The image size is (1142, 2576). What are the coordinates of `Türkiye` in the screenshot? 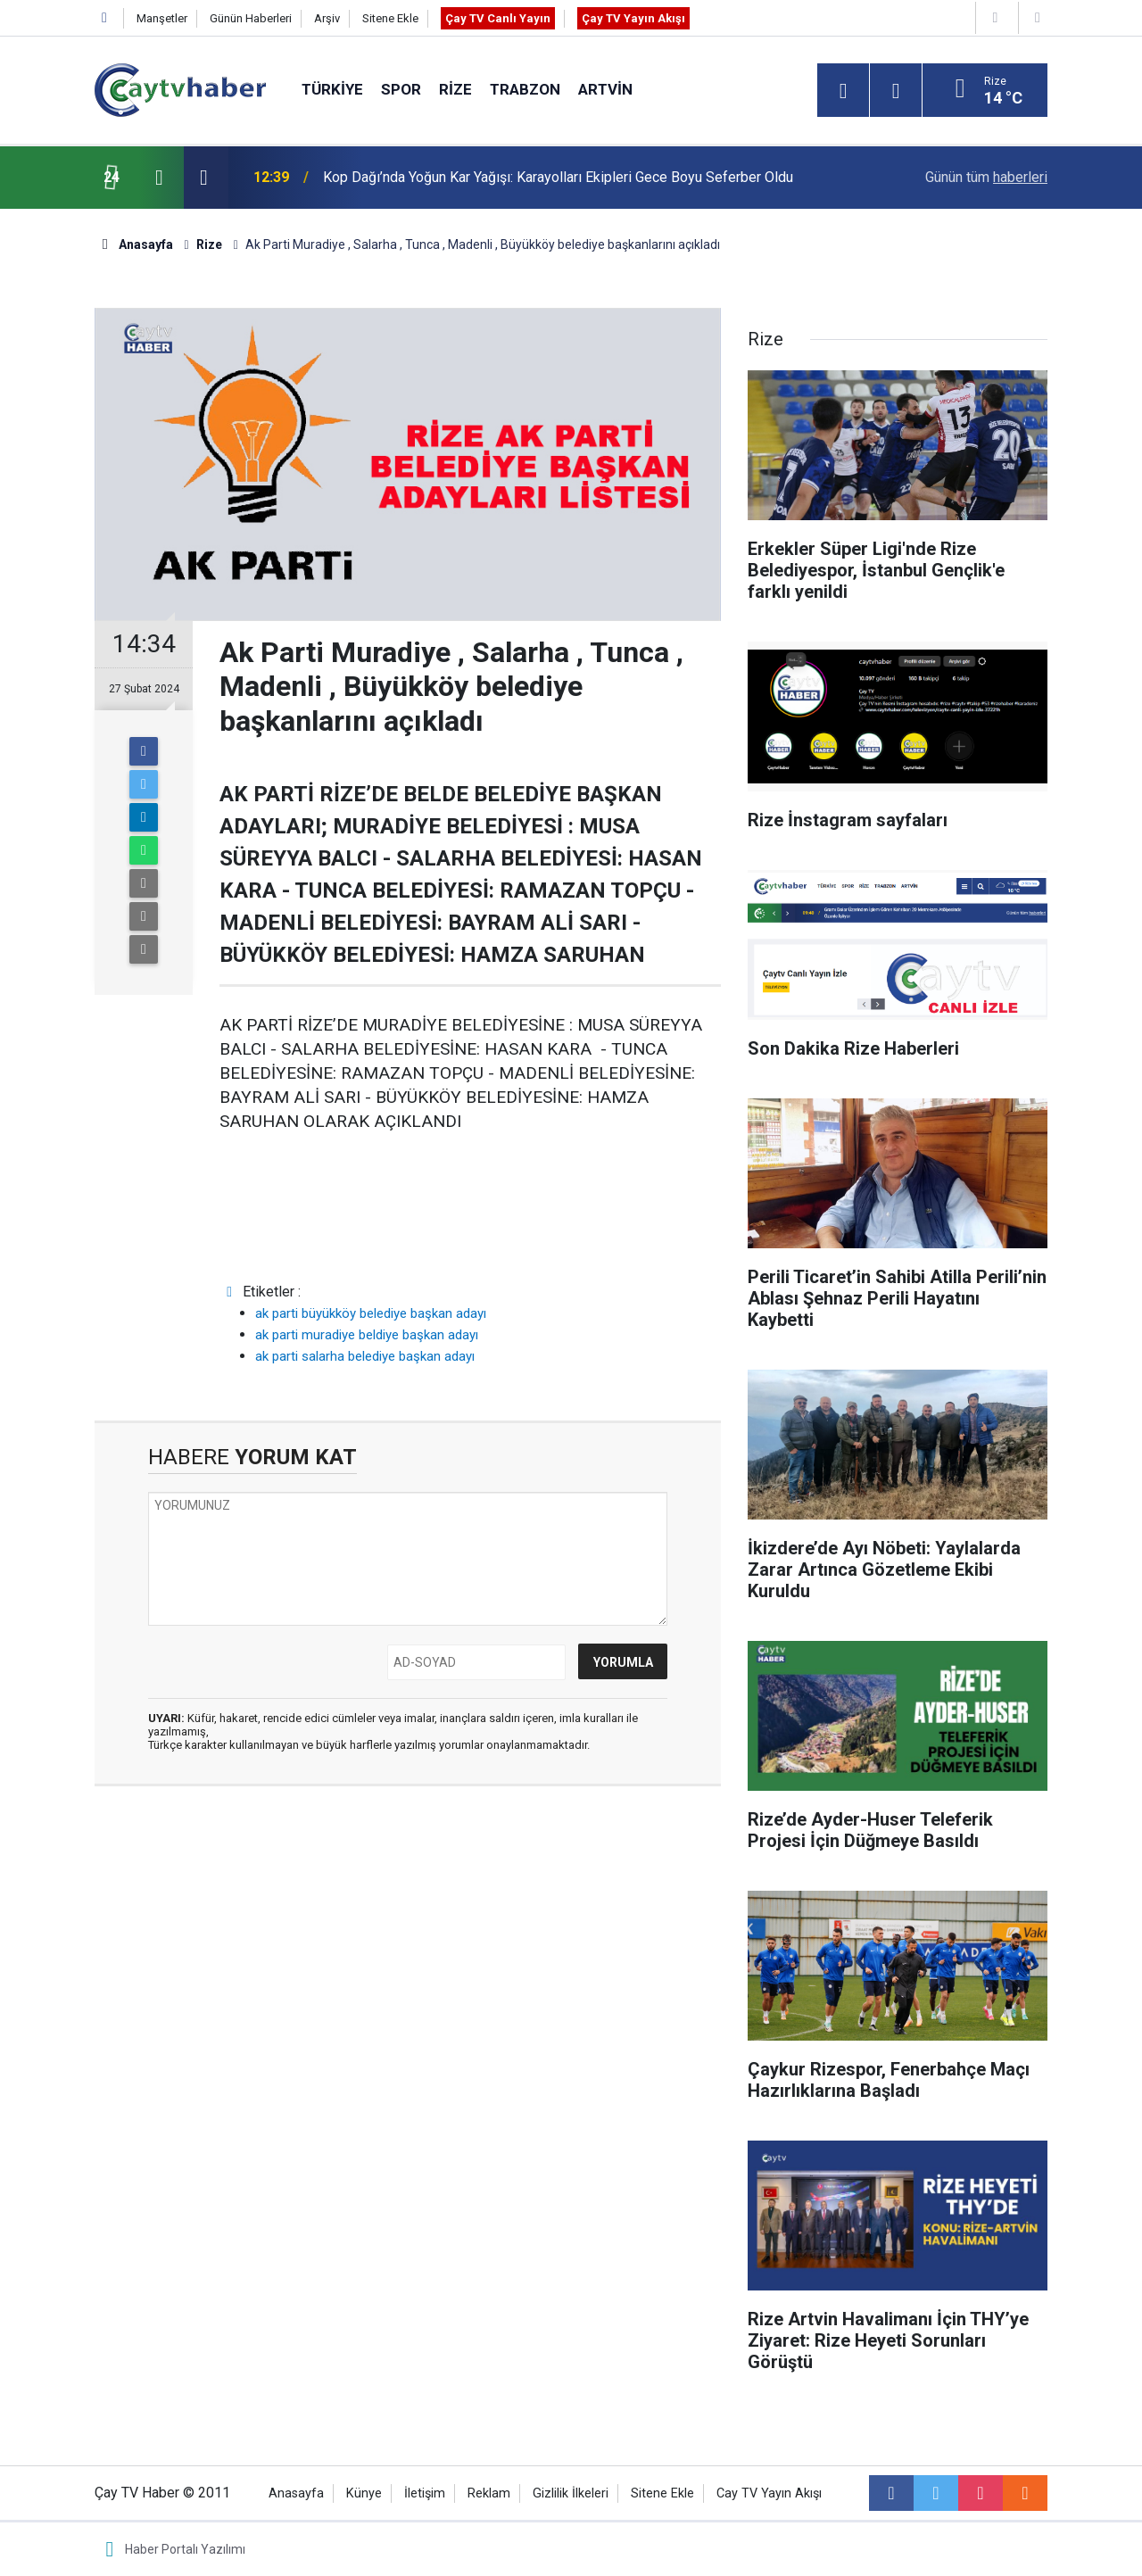 It's located at (332, 89).